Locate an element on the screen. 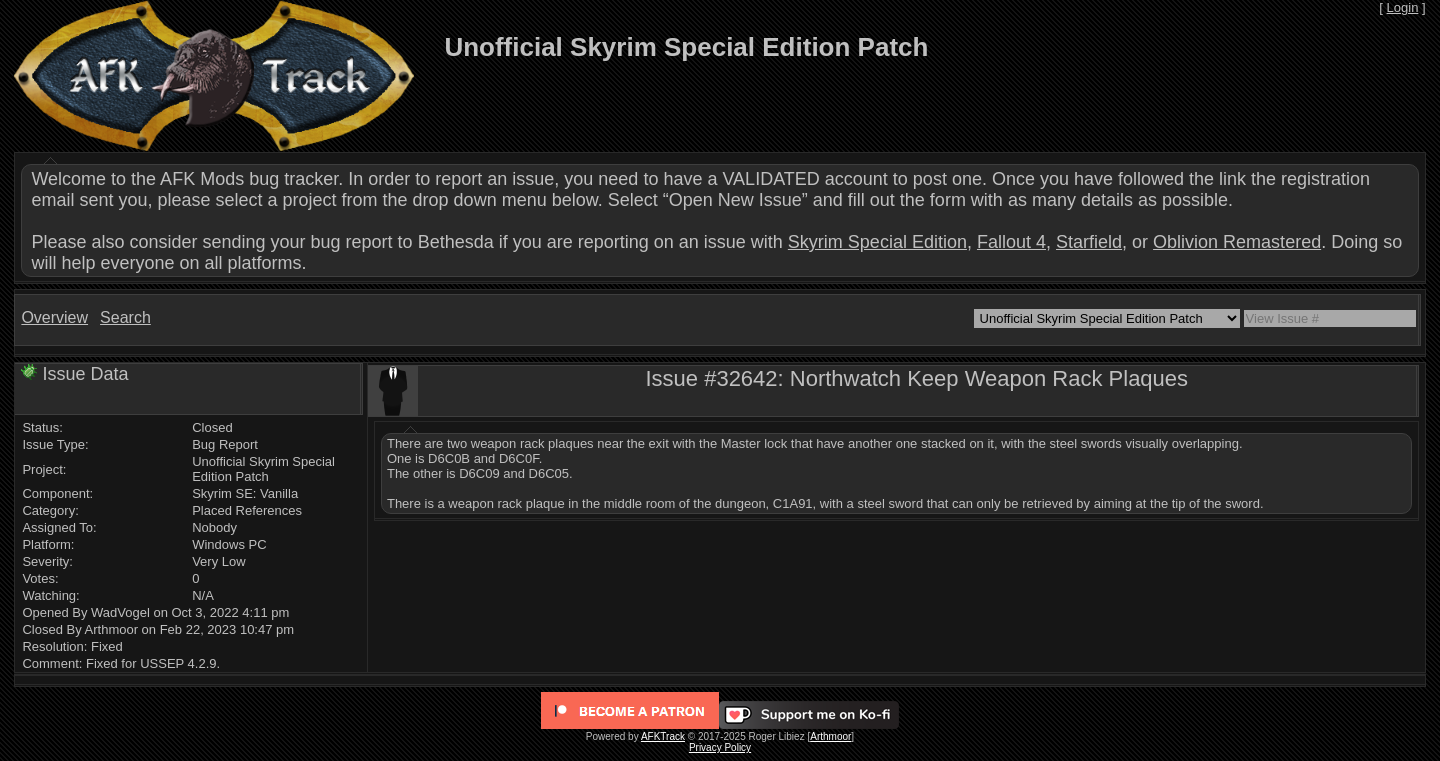 This screenshot has height=761, width=1440. Login is located at coordinates (1403, 7).